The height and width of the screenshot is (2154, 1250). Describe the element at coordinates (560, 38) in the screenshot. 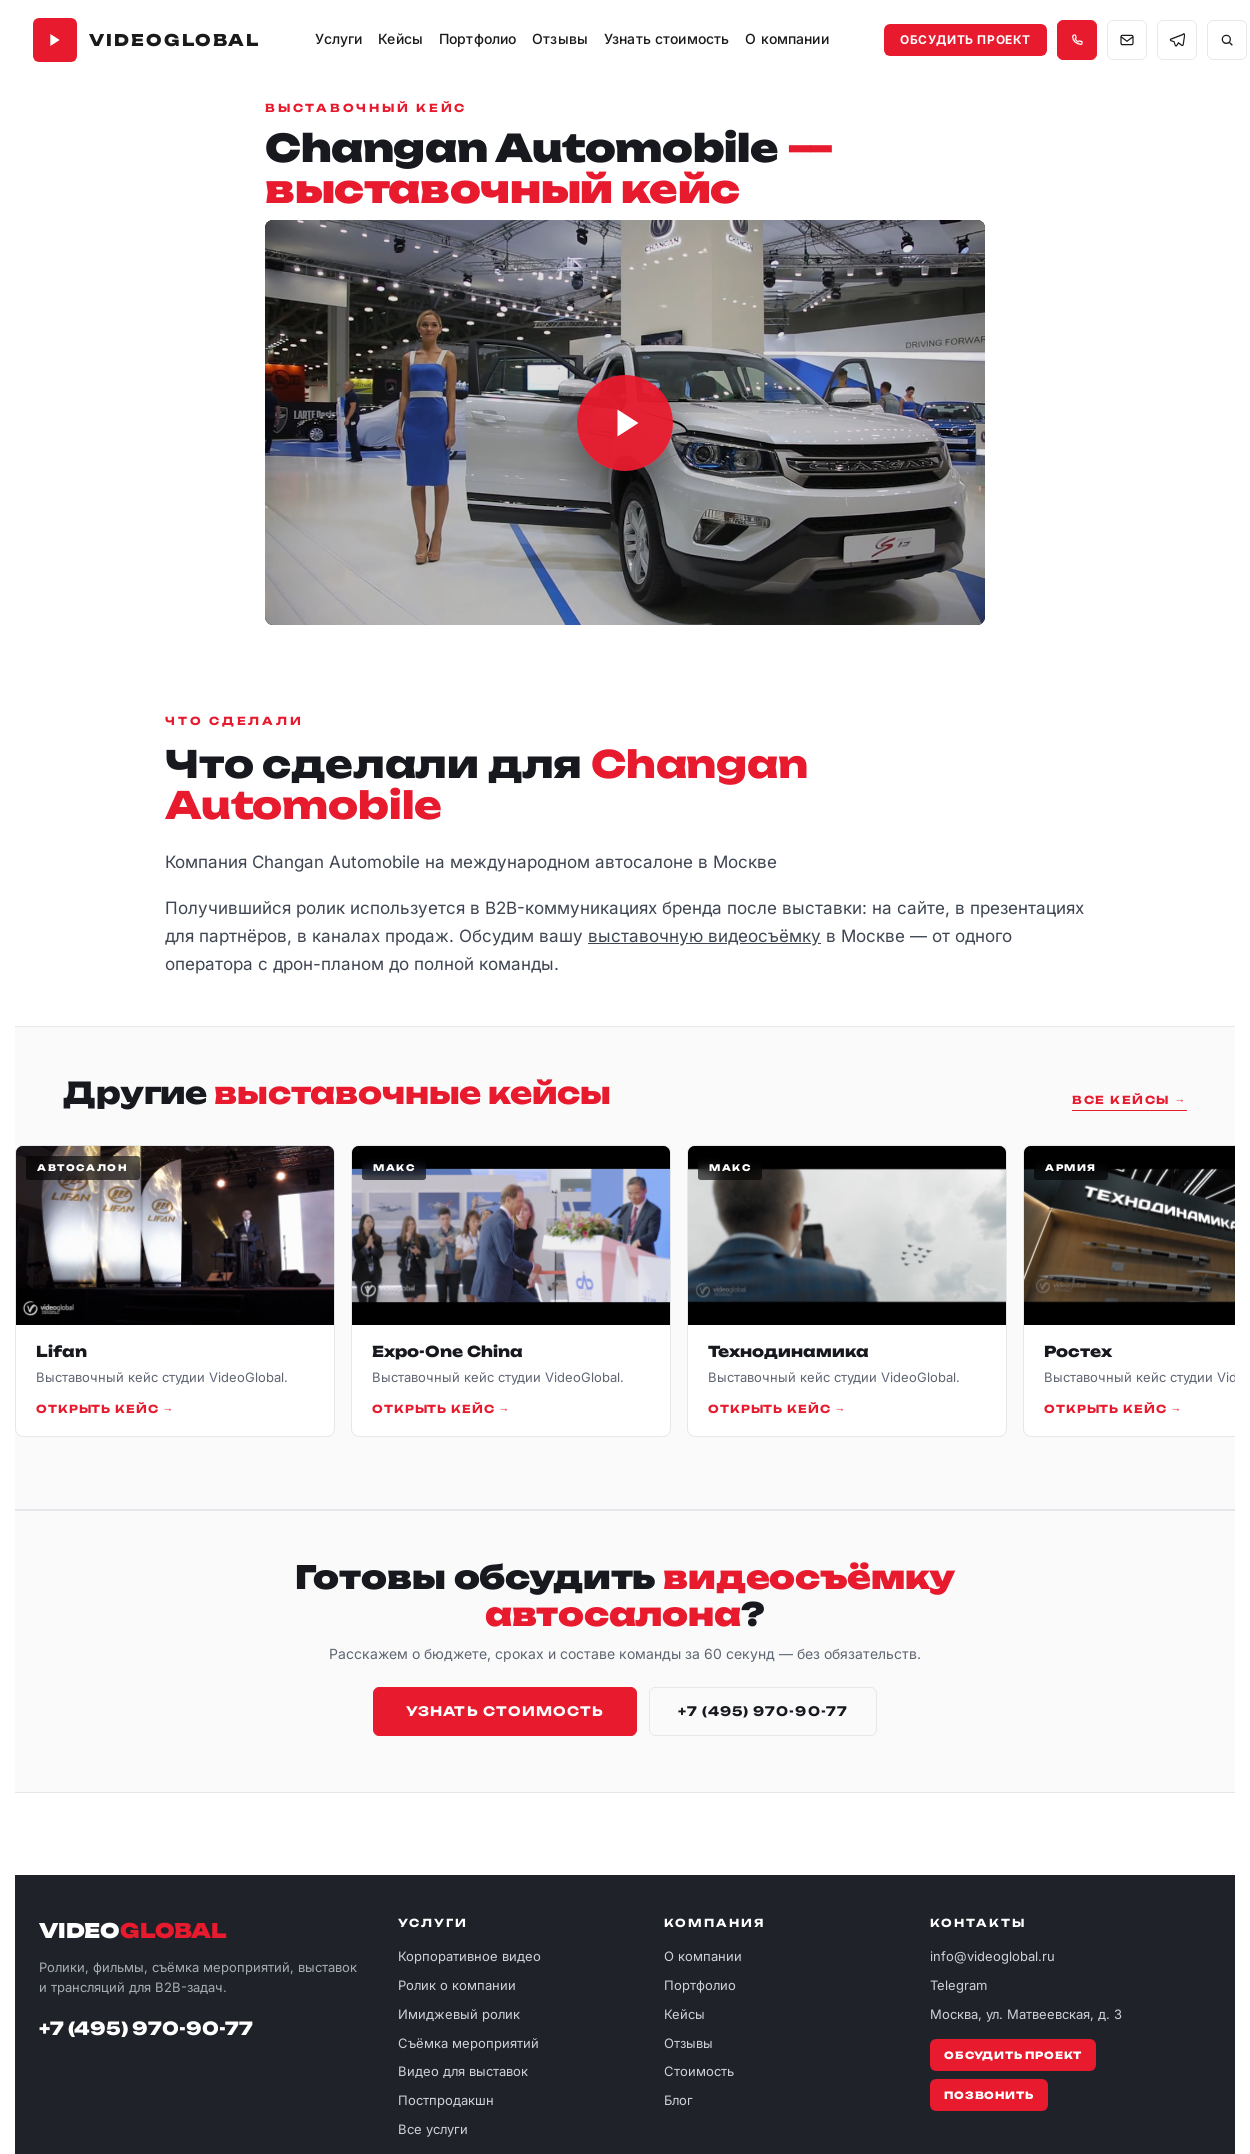

I see `Отзывы` at that location.